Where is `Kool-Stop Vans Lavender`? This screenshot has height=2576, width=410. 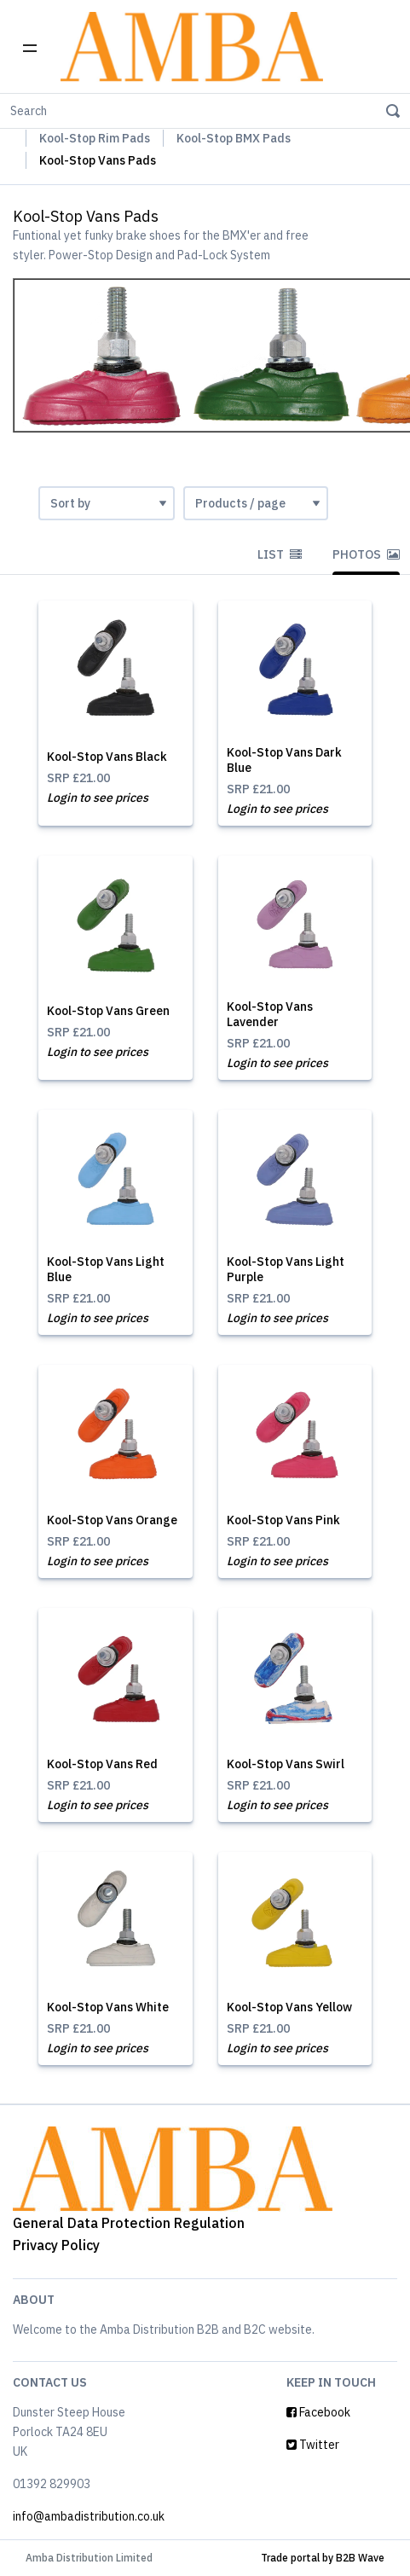
Kool-Stop Vans Lavender is located at coordinates (270, 1014).